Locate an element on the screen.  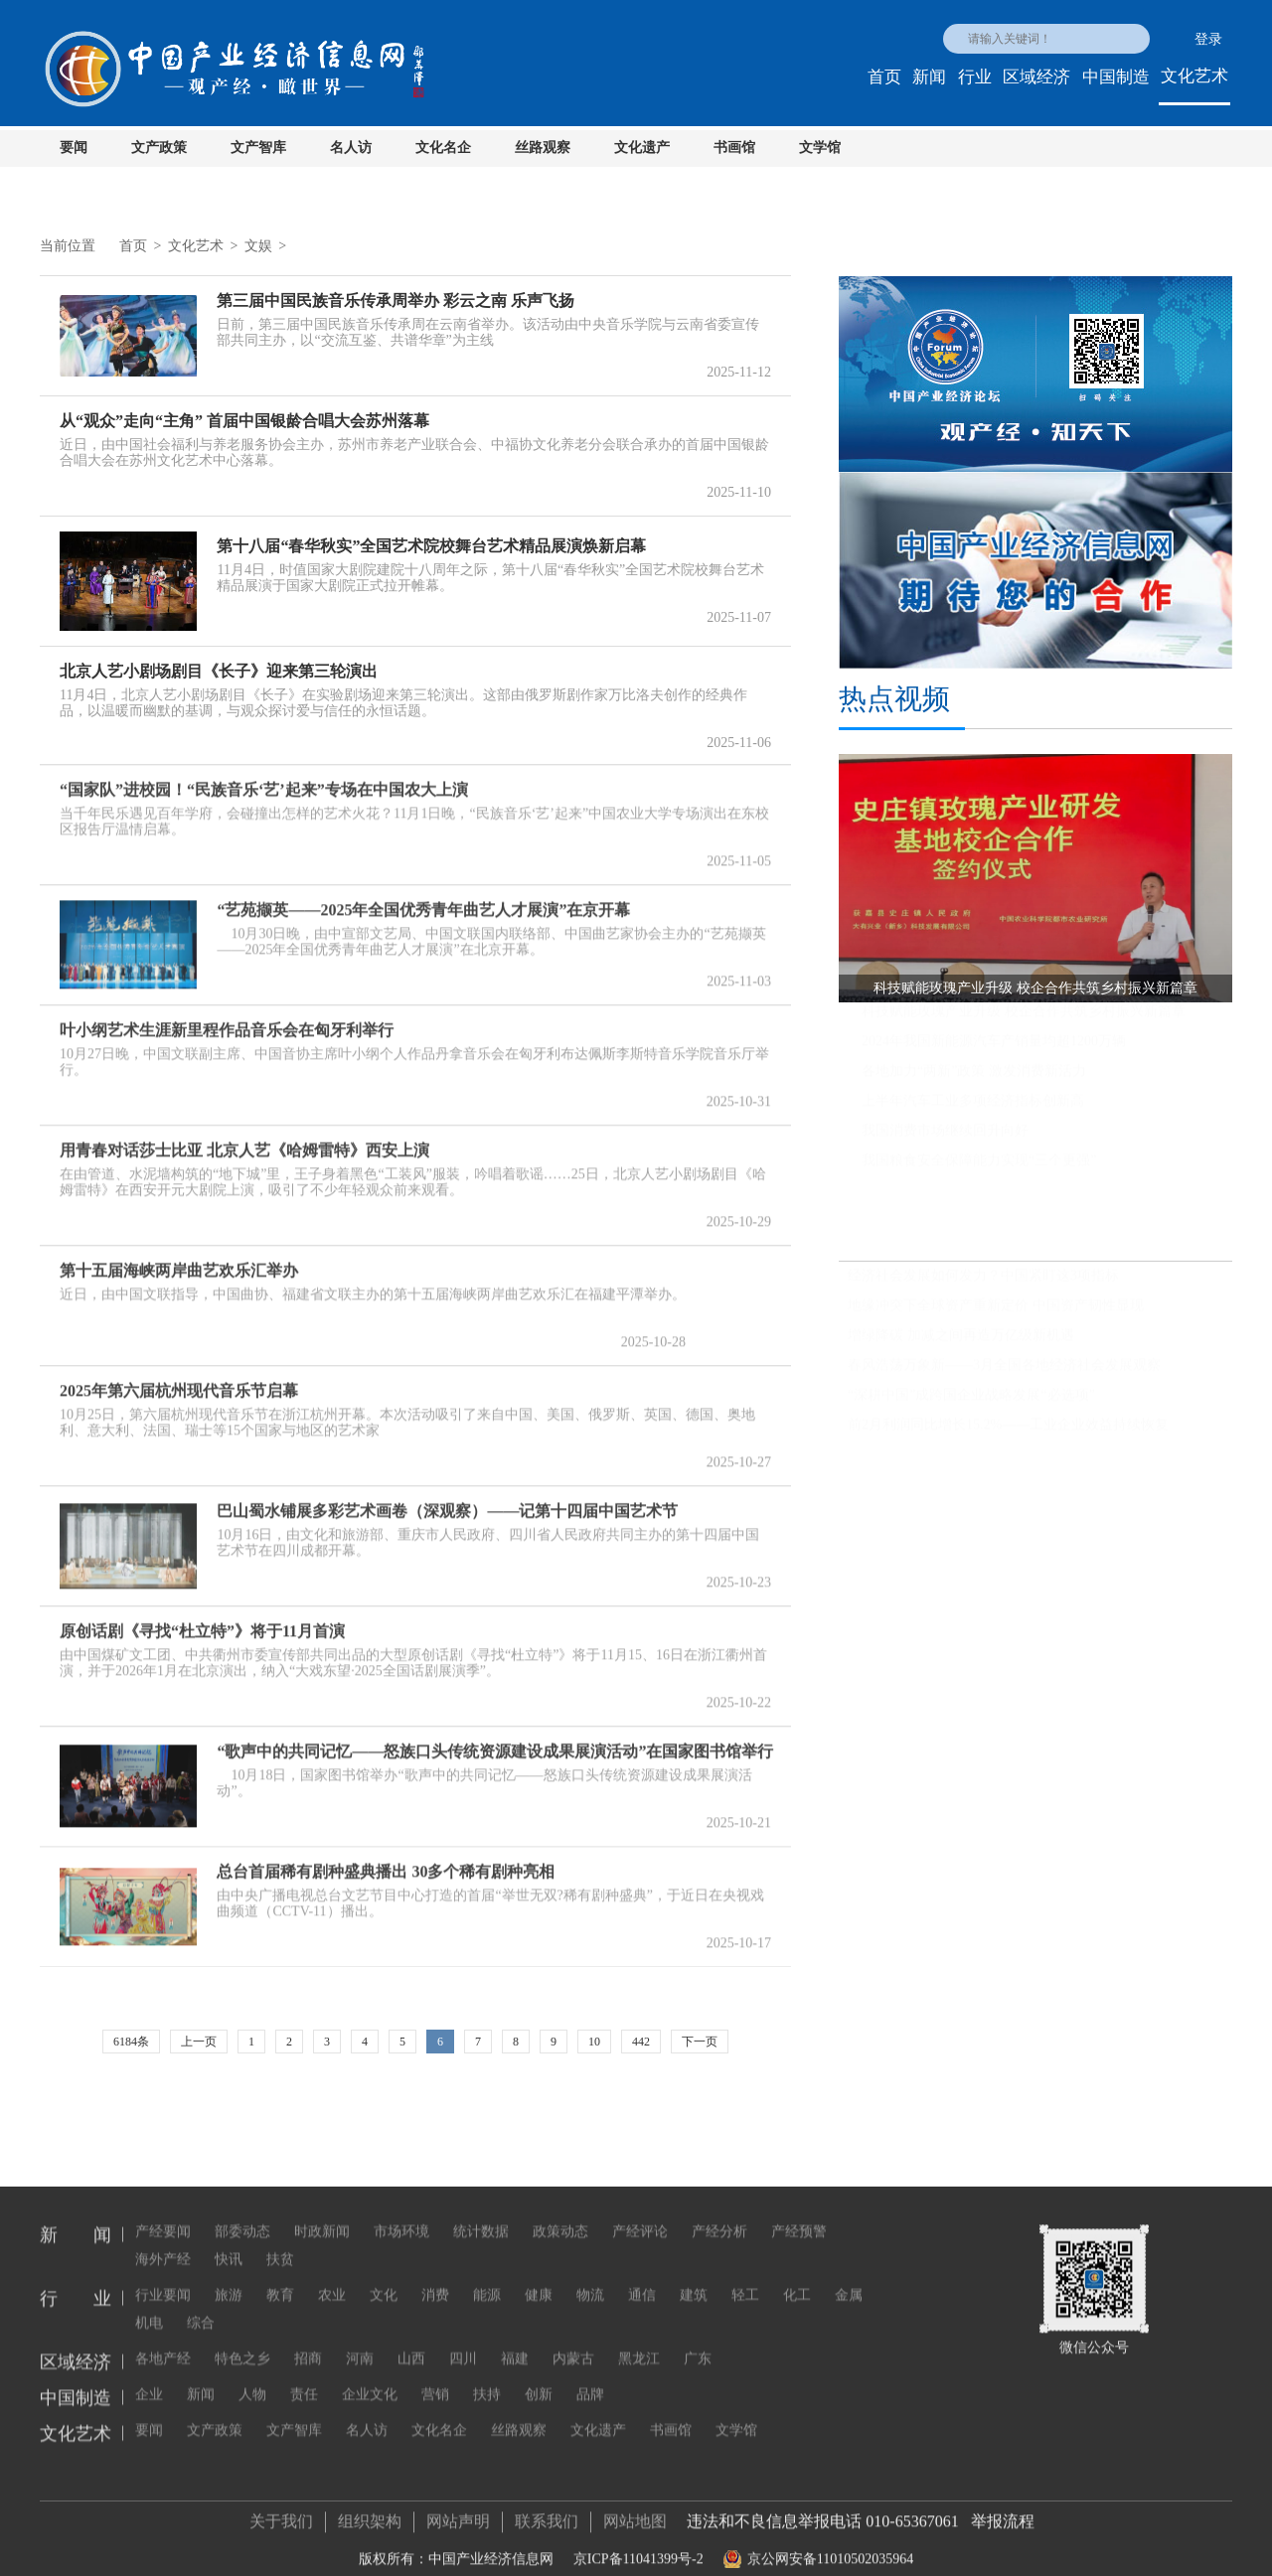
特色之乡 is located at coordinates (242, 2338).